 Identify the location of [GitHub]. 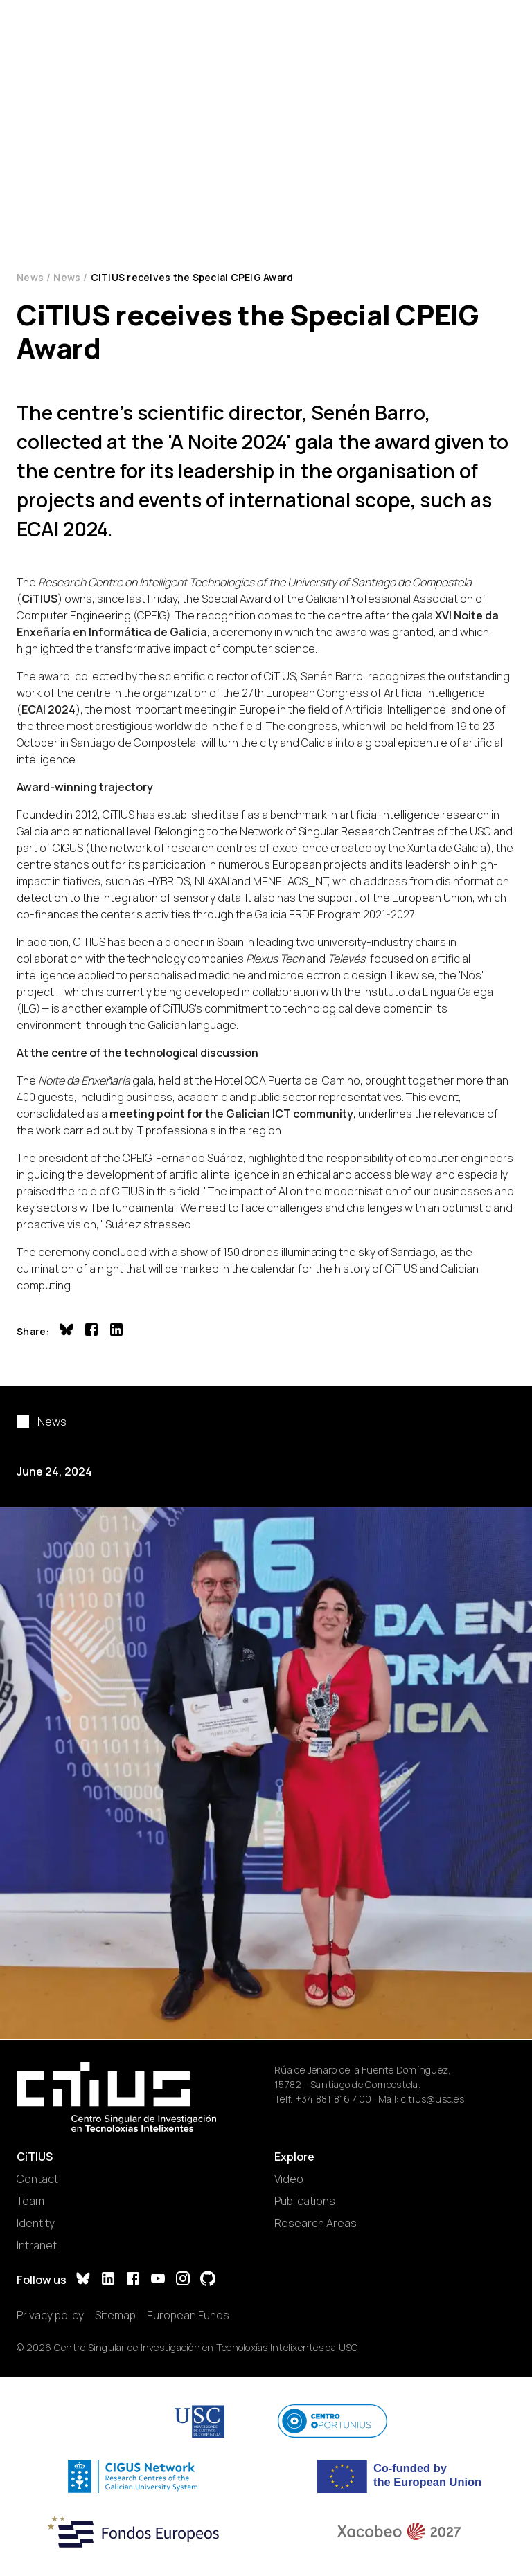
(208, 2280).